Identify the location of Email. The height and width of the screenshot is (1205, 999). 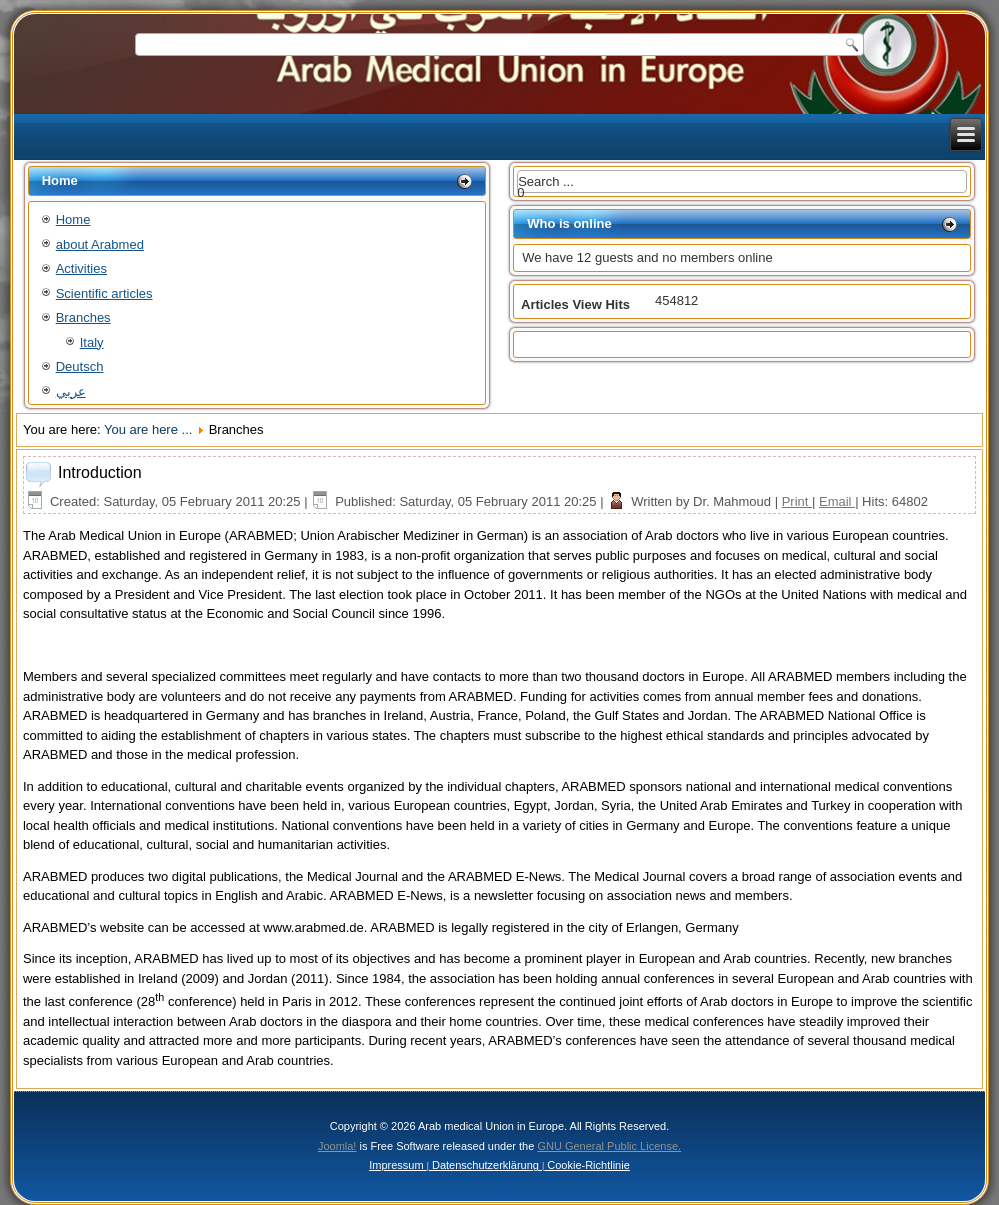
(837, 501).